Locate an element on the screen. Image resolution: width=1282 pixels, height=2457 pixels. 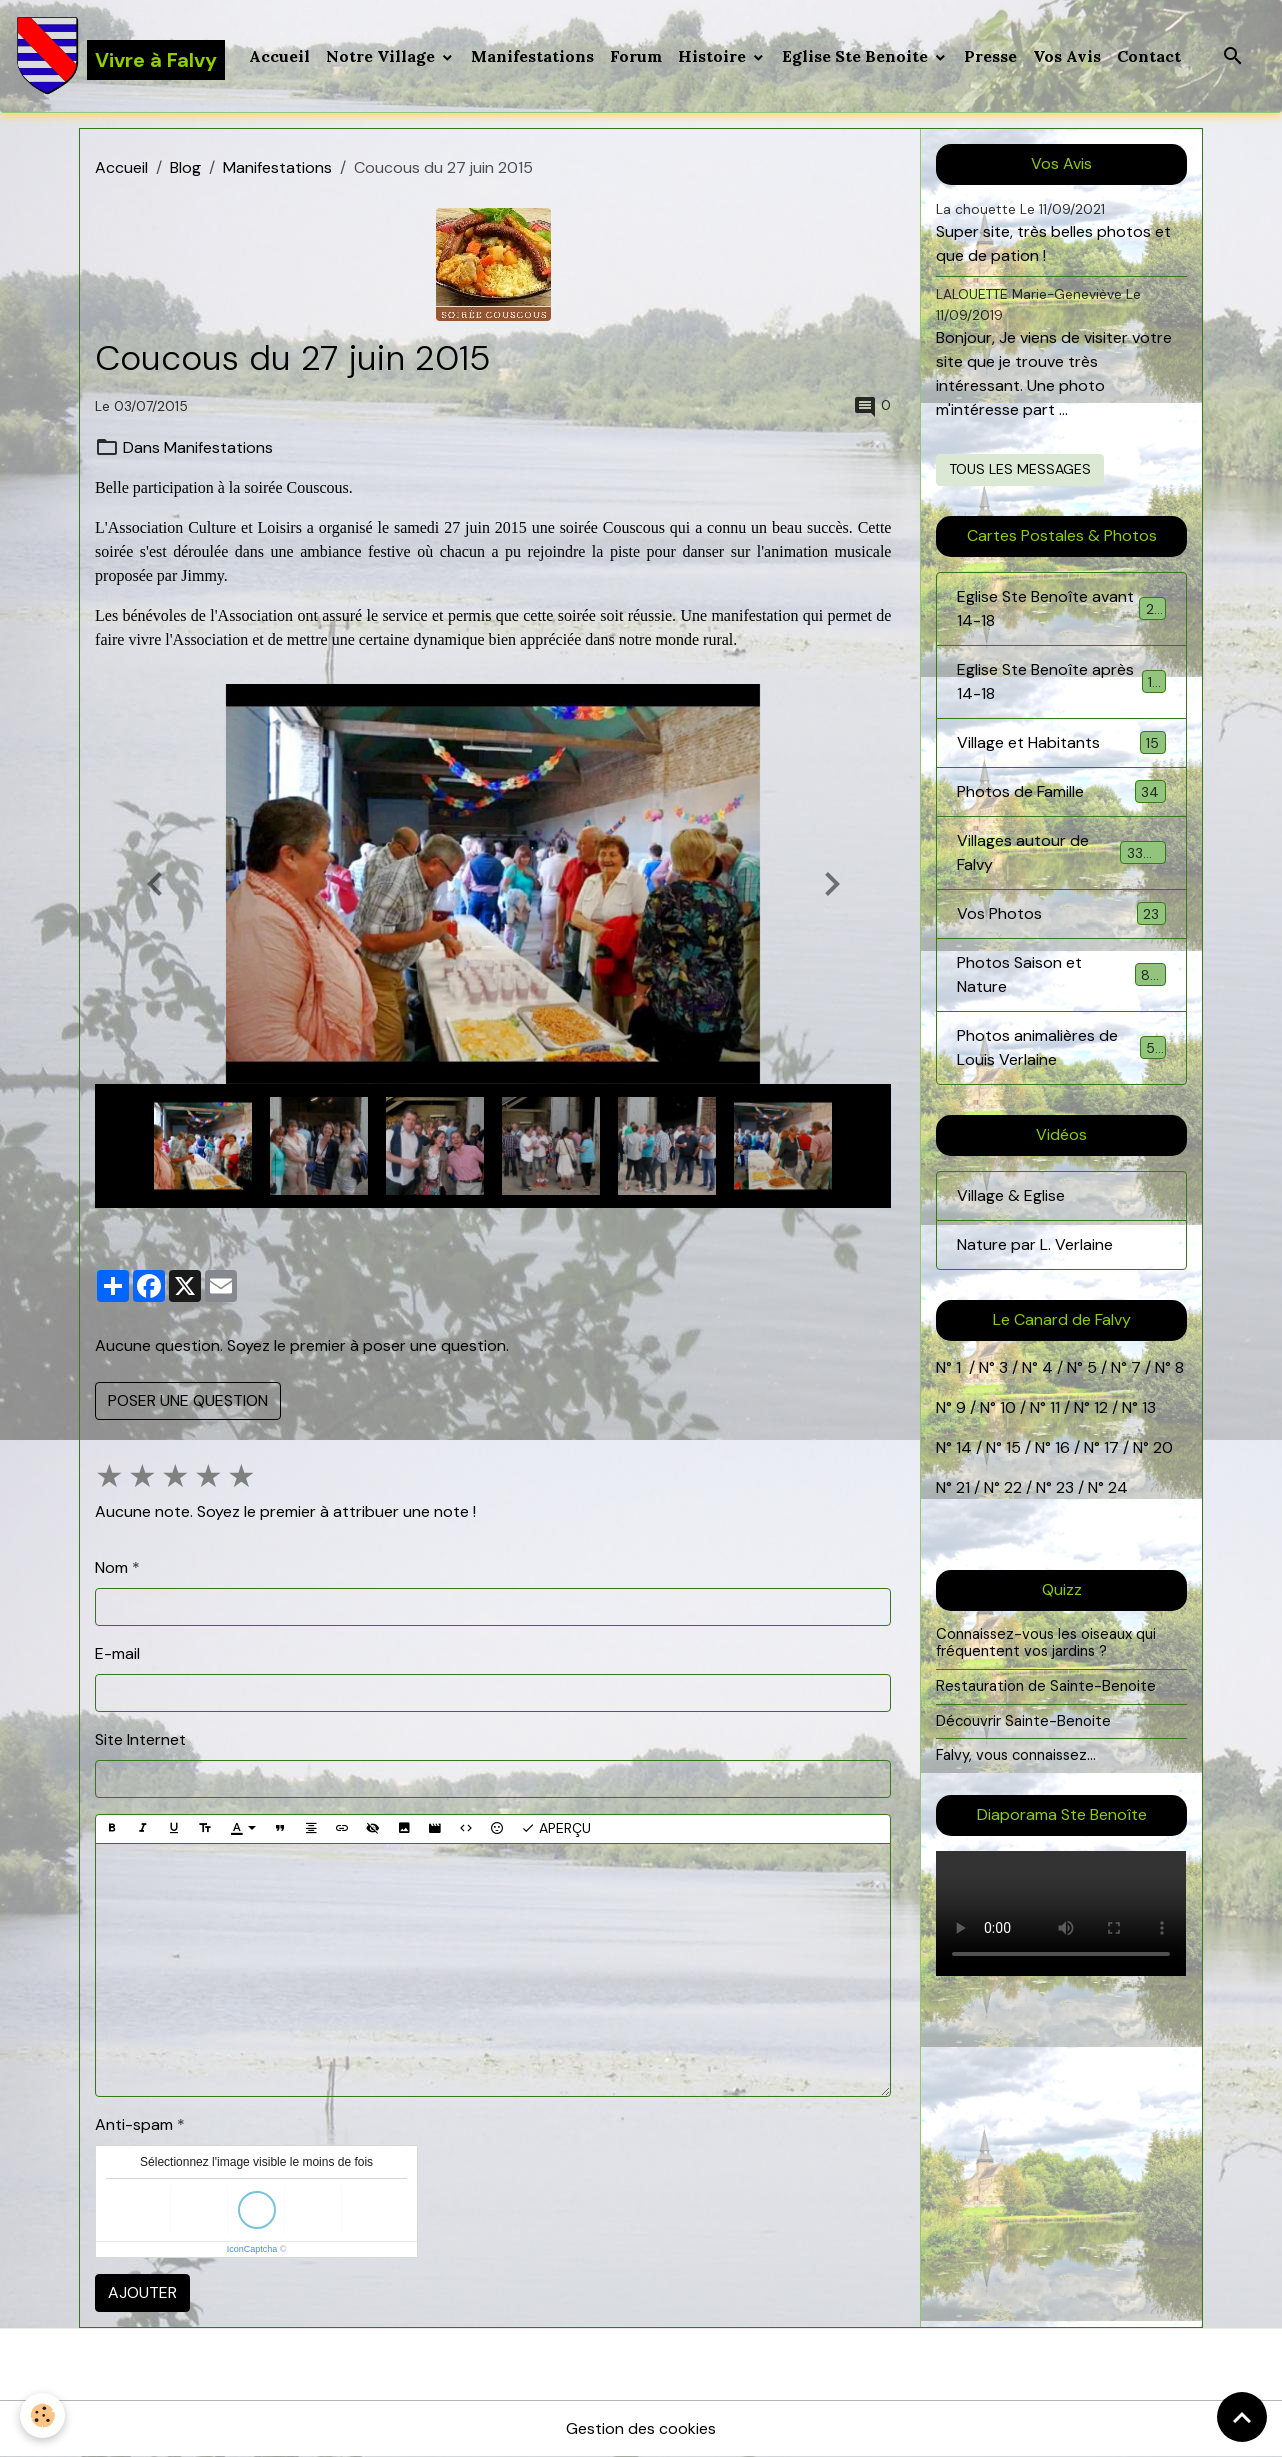
[brand] is located at coordinates (120, 56).